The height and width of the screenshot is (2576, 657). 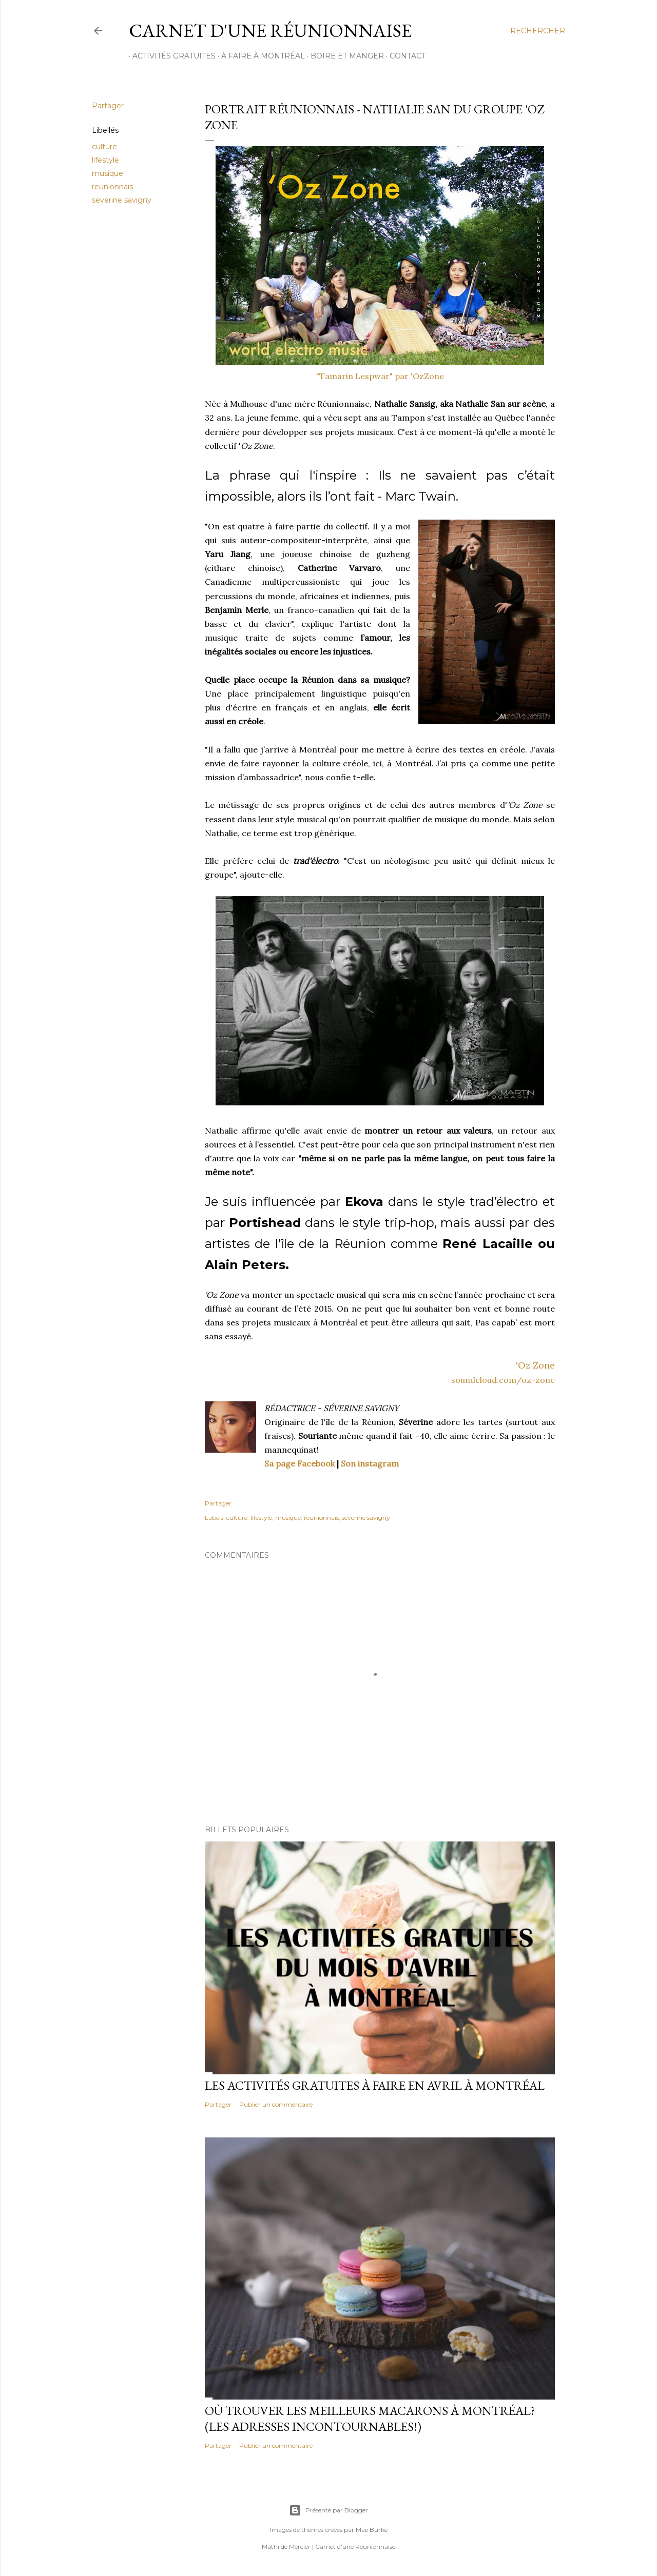 What do you see at coordinates (370, 1463) in the screenshot?
I see `Son instagram` at bounding box center [370, 1463].